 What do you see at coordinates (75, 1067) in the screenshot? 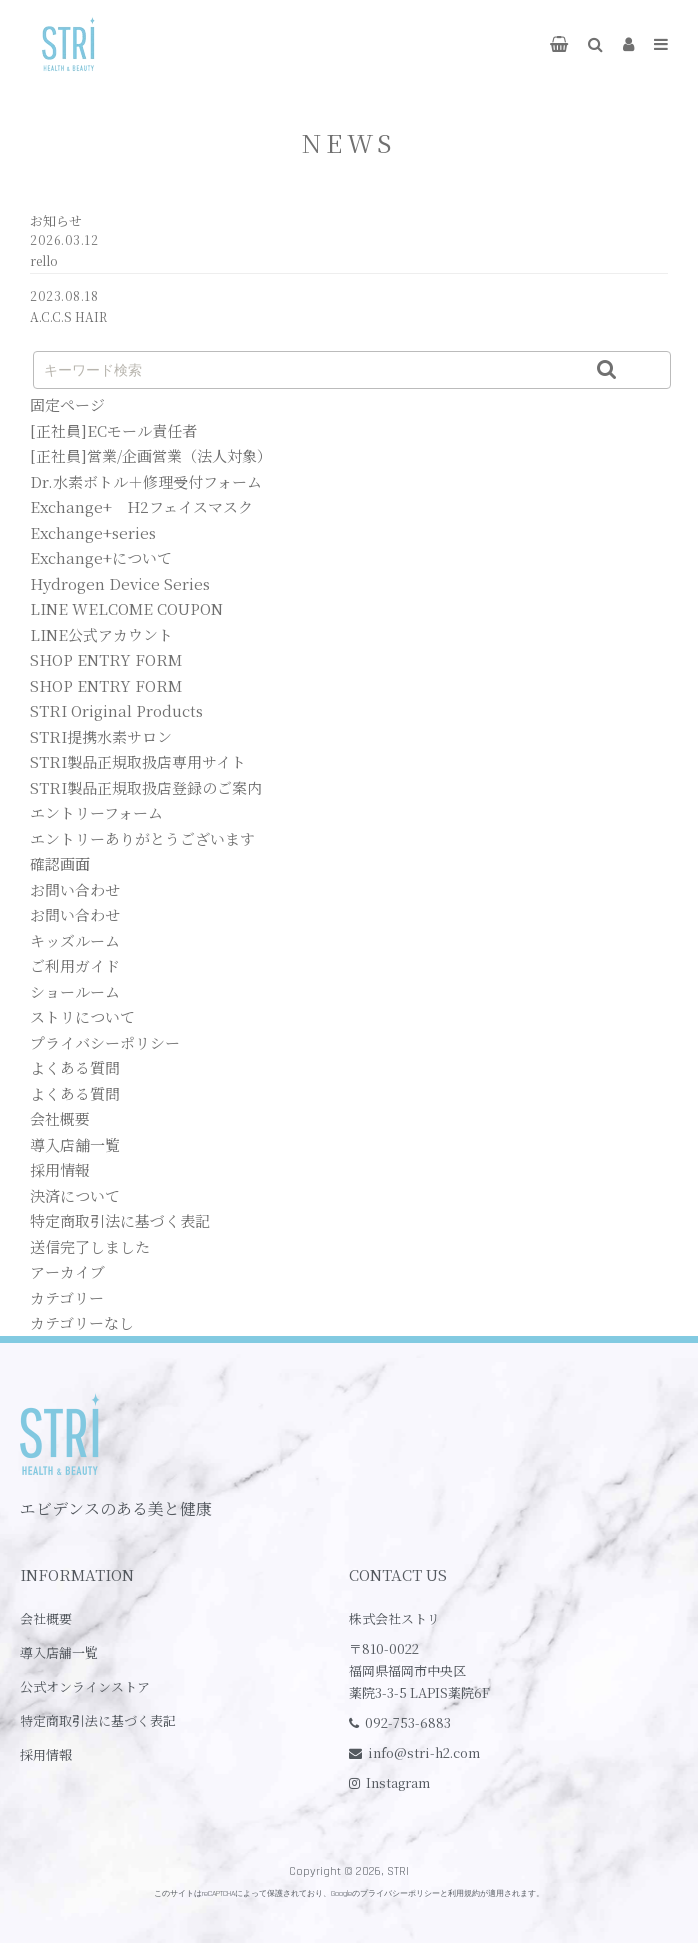
I see `よくある質問` at bounding box center [75, 1067].